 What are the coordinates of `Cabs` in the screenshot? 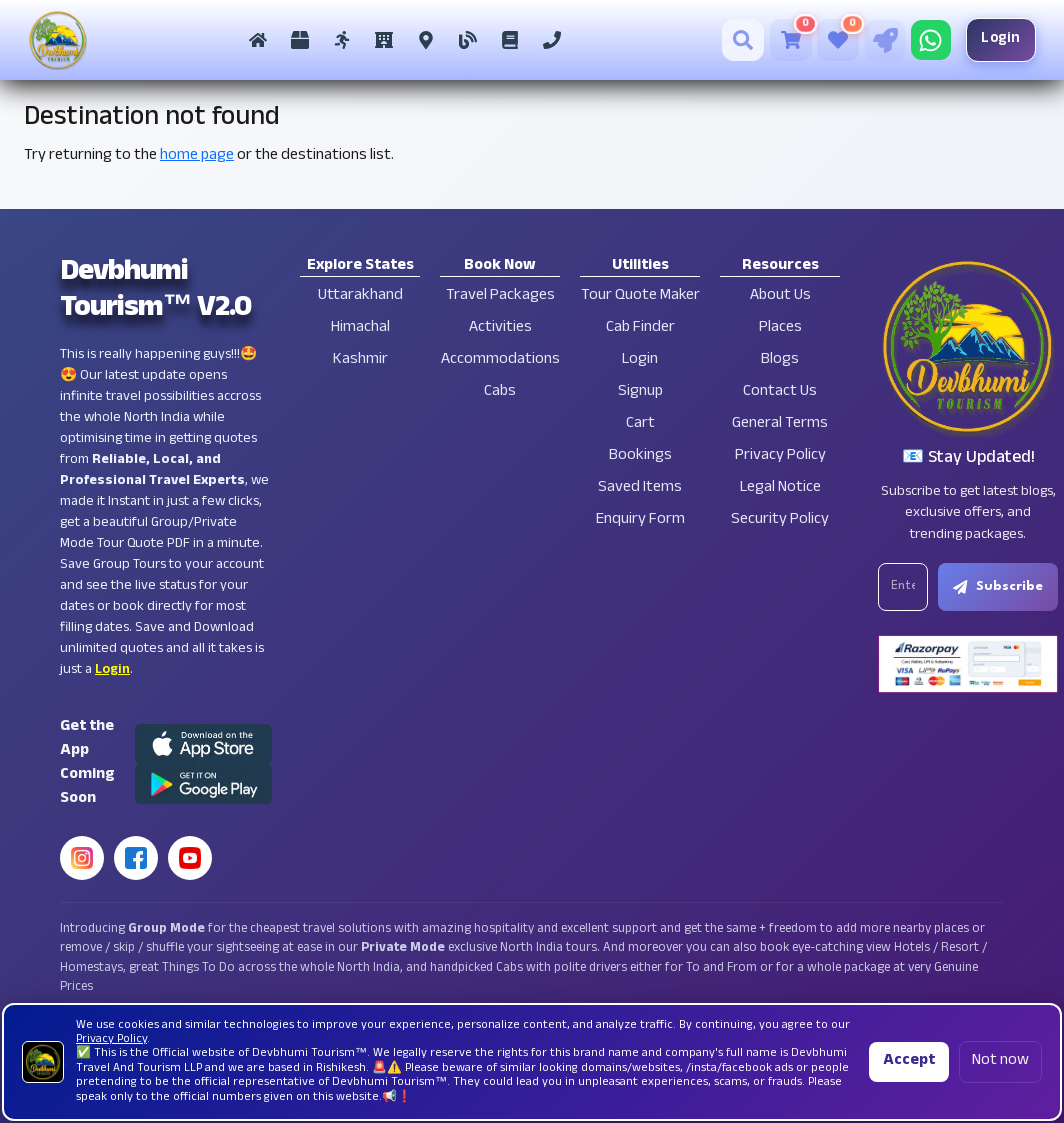 It's located at (500, 392).